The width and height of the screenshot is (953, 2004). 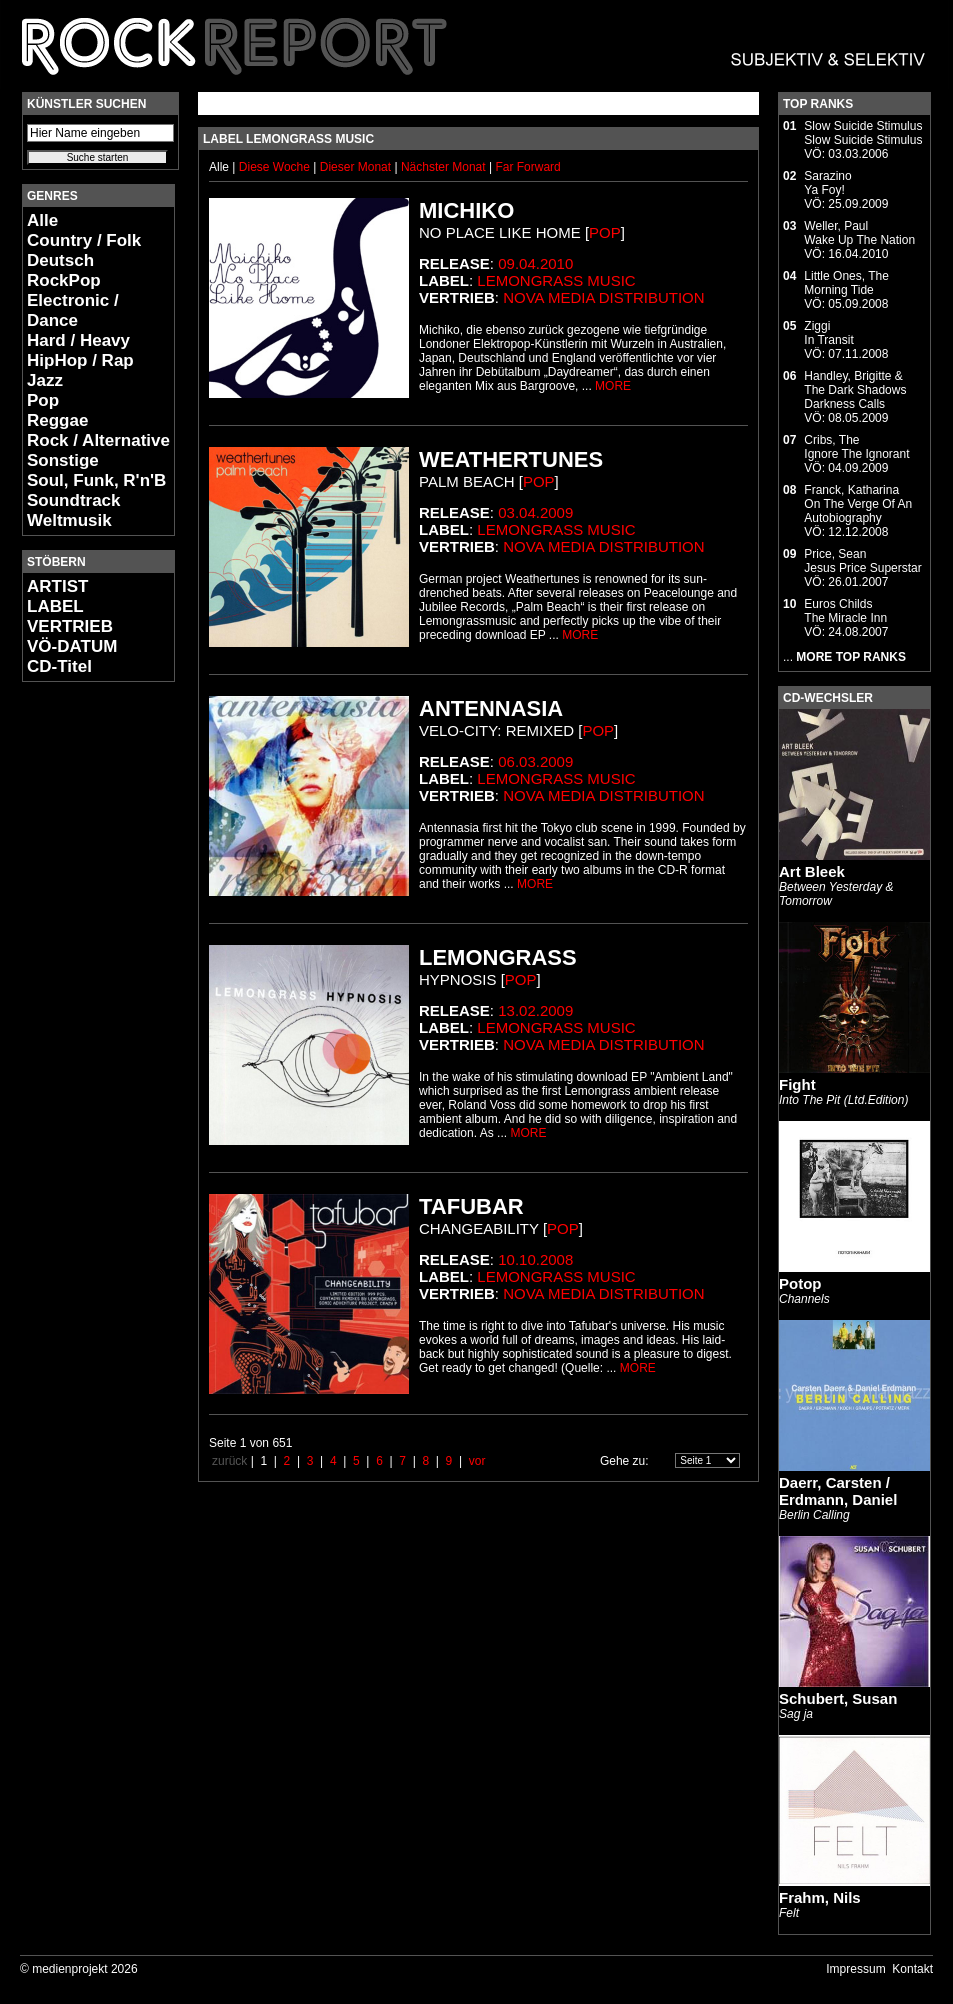 I want to click on VERTRIEB, so click(x=70, y=626).